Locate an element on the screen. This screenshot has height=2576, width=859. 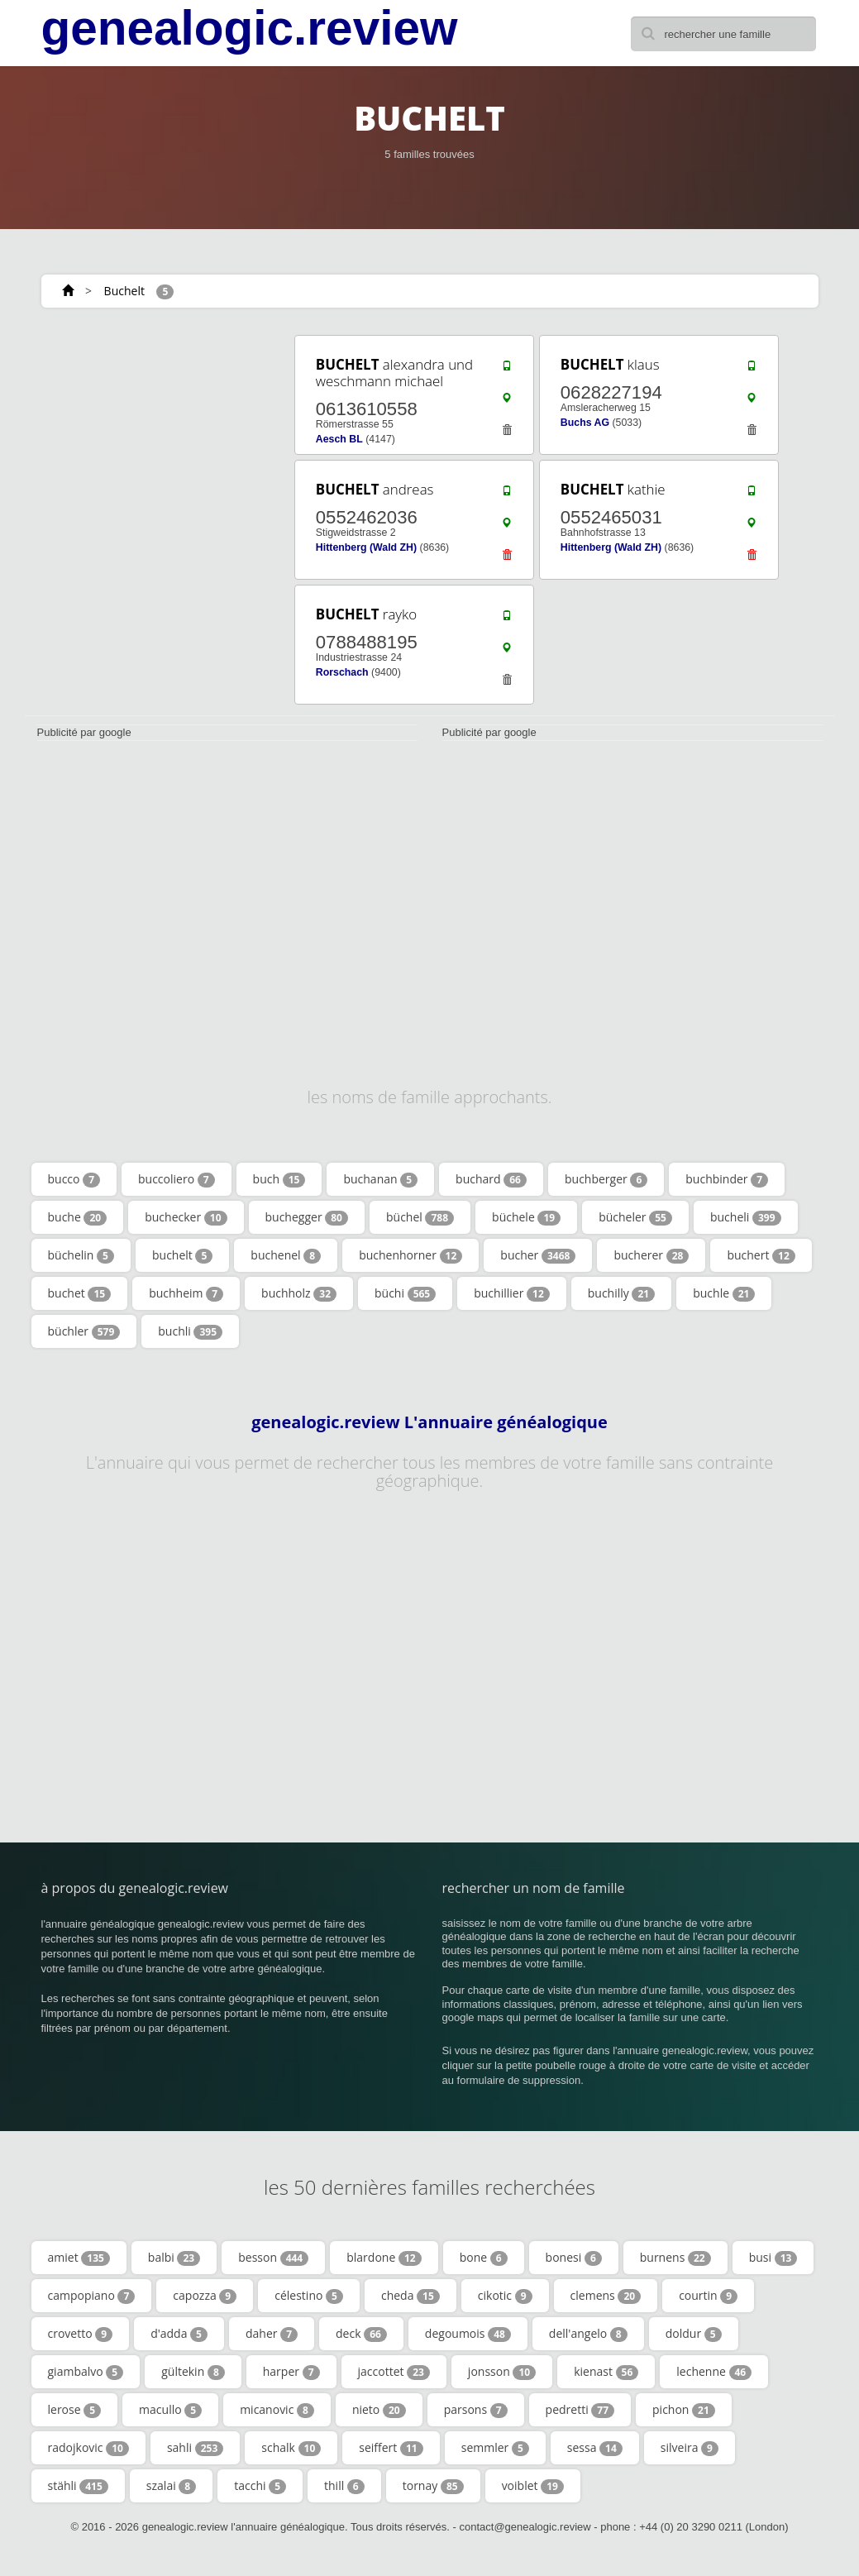
tacchi is located at coordinates (260, 2486).